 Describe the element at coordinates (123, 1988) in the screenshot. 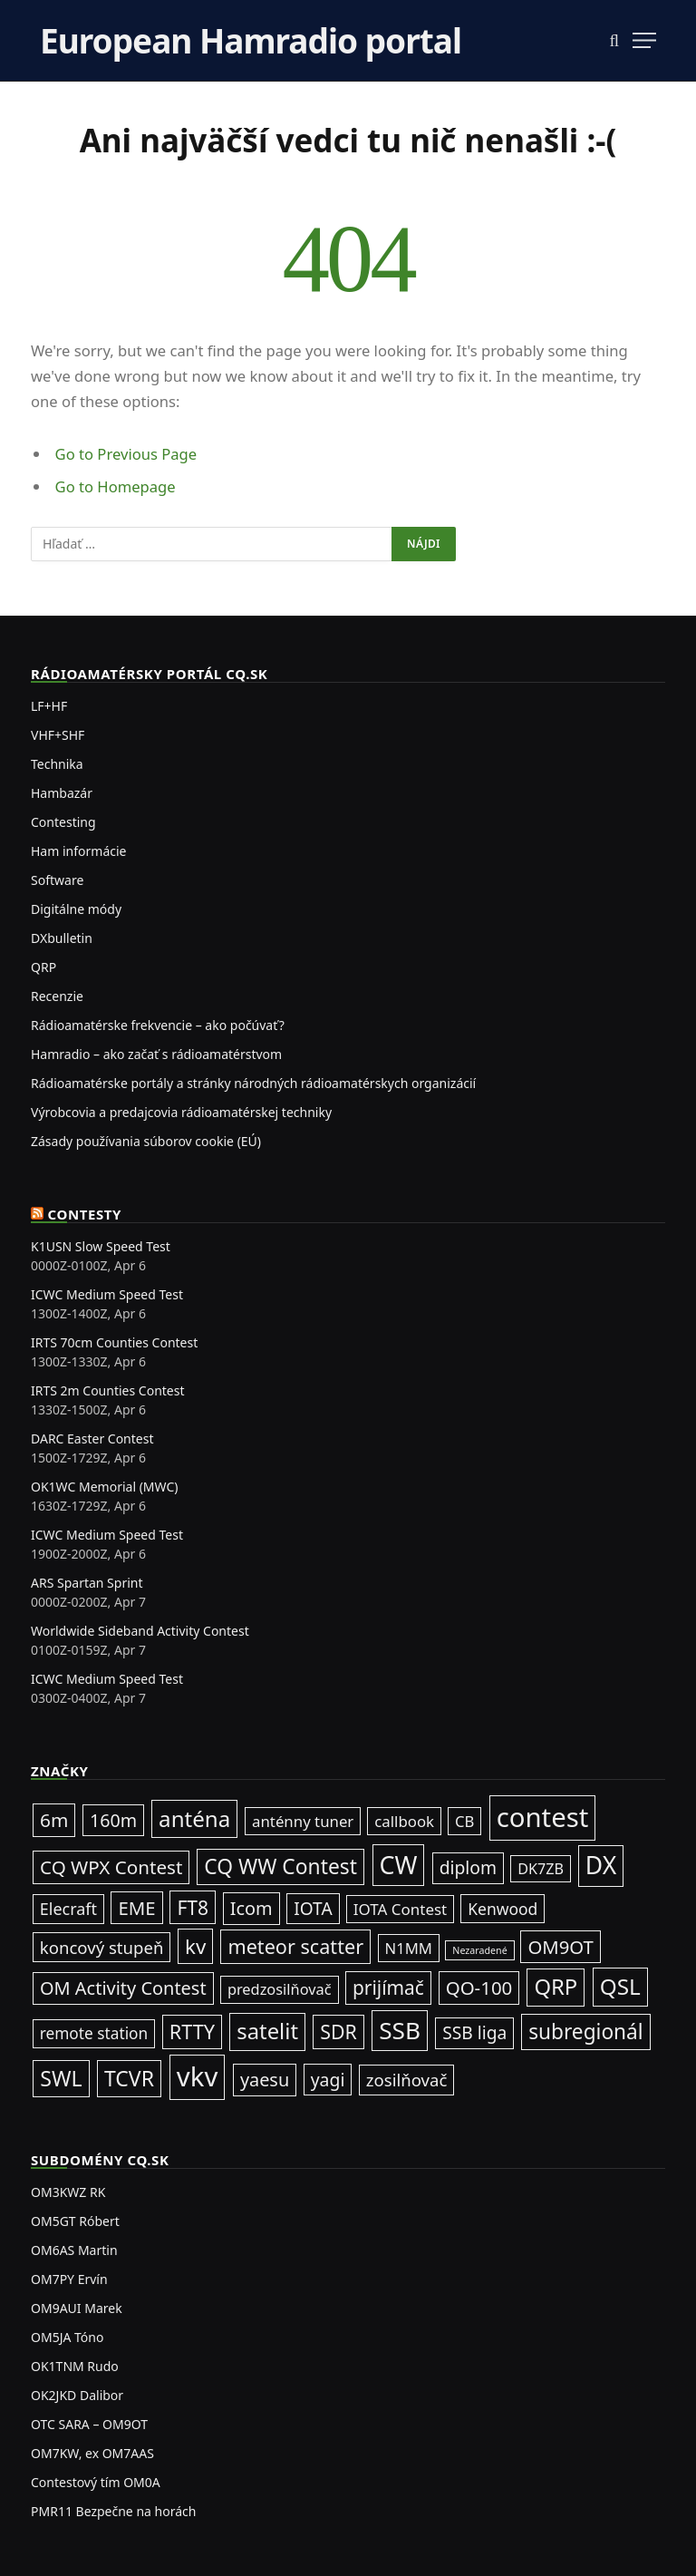

I see `OM Activity Contest [OM Activity Contest (55 položiek)]` at that location.